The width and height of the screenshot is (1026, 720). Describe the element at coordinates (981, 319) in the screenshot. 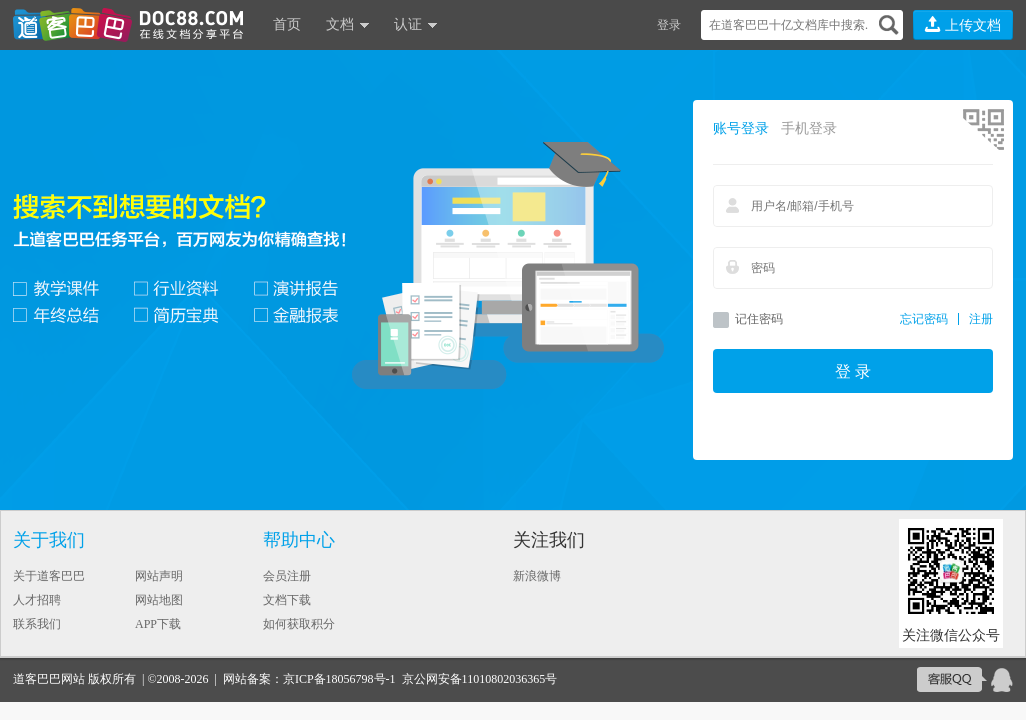

I see `注册` at that location.